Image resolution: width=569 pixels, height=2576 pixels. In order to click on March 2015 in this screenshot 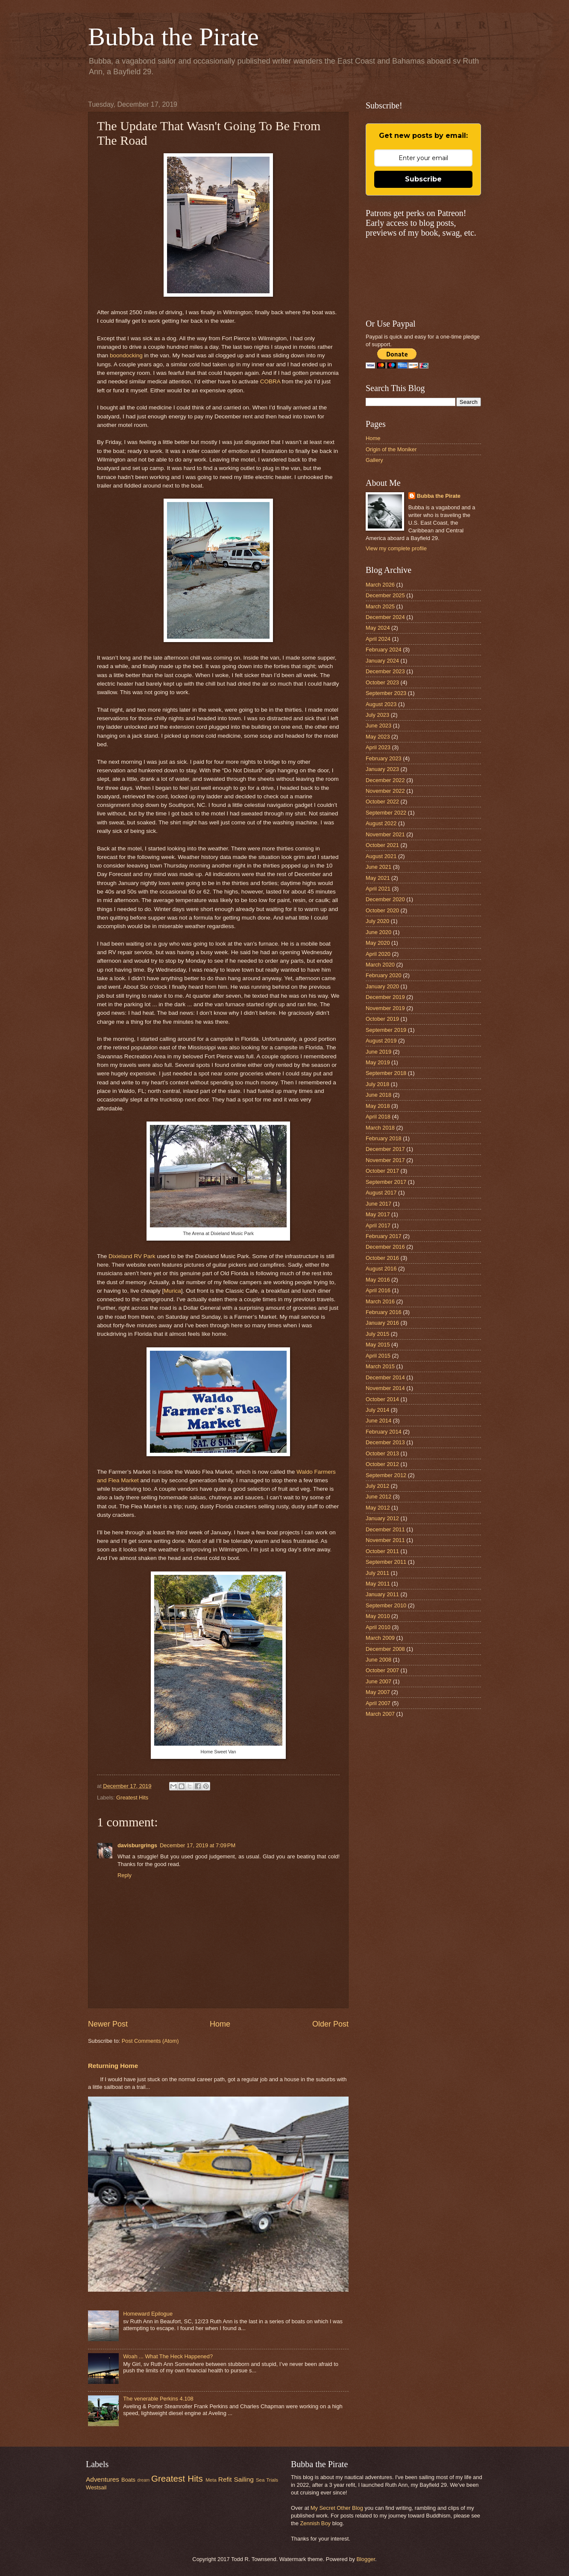, I will do `click(380, 1366)`.